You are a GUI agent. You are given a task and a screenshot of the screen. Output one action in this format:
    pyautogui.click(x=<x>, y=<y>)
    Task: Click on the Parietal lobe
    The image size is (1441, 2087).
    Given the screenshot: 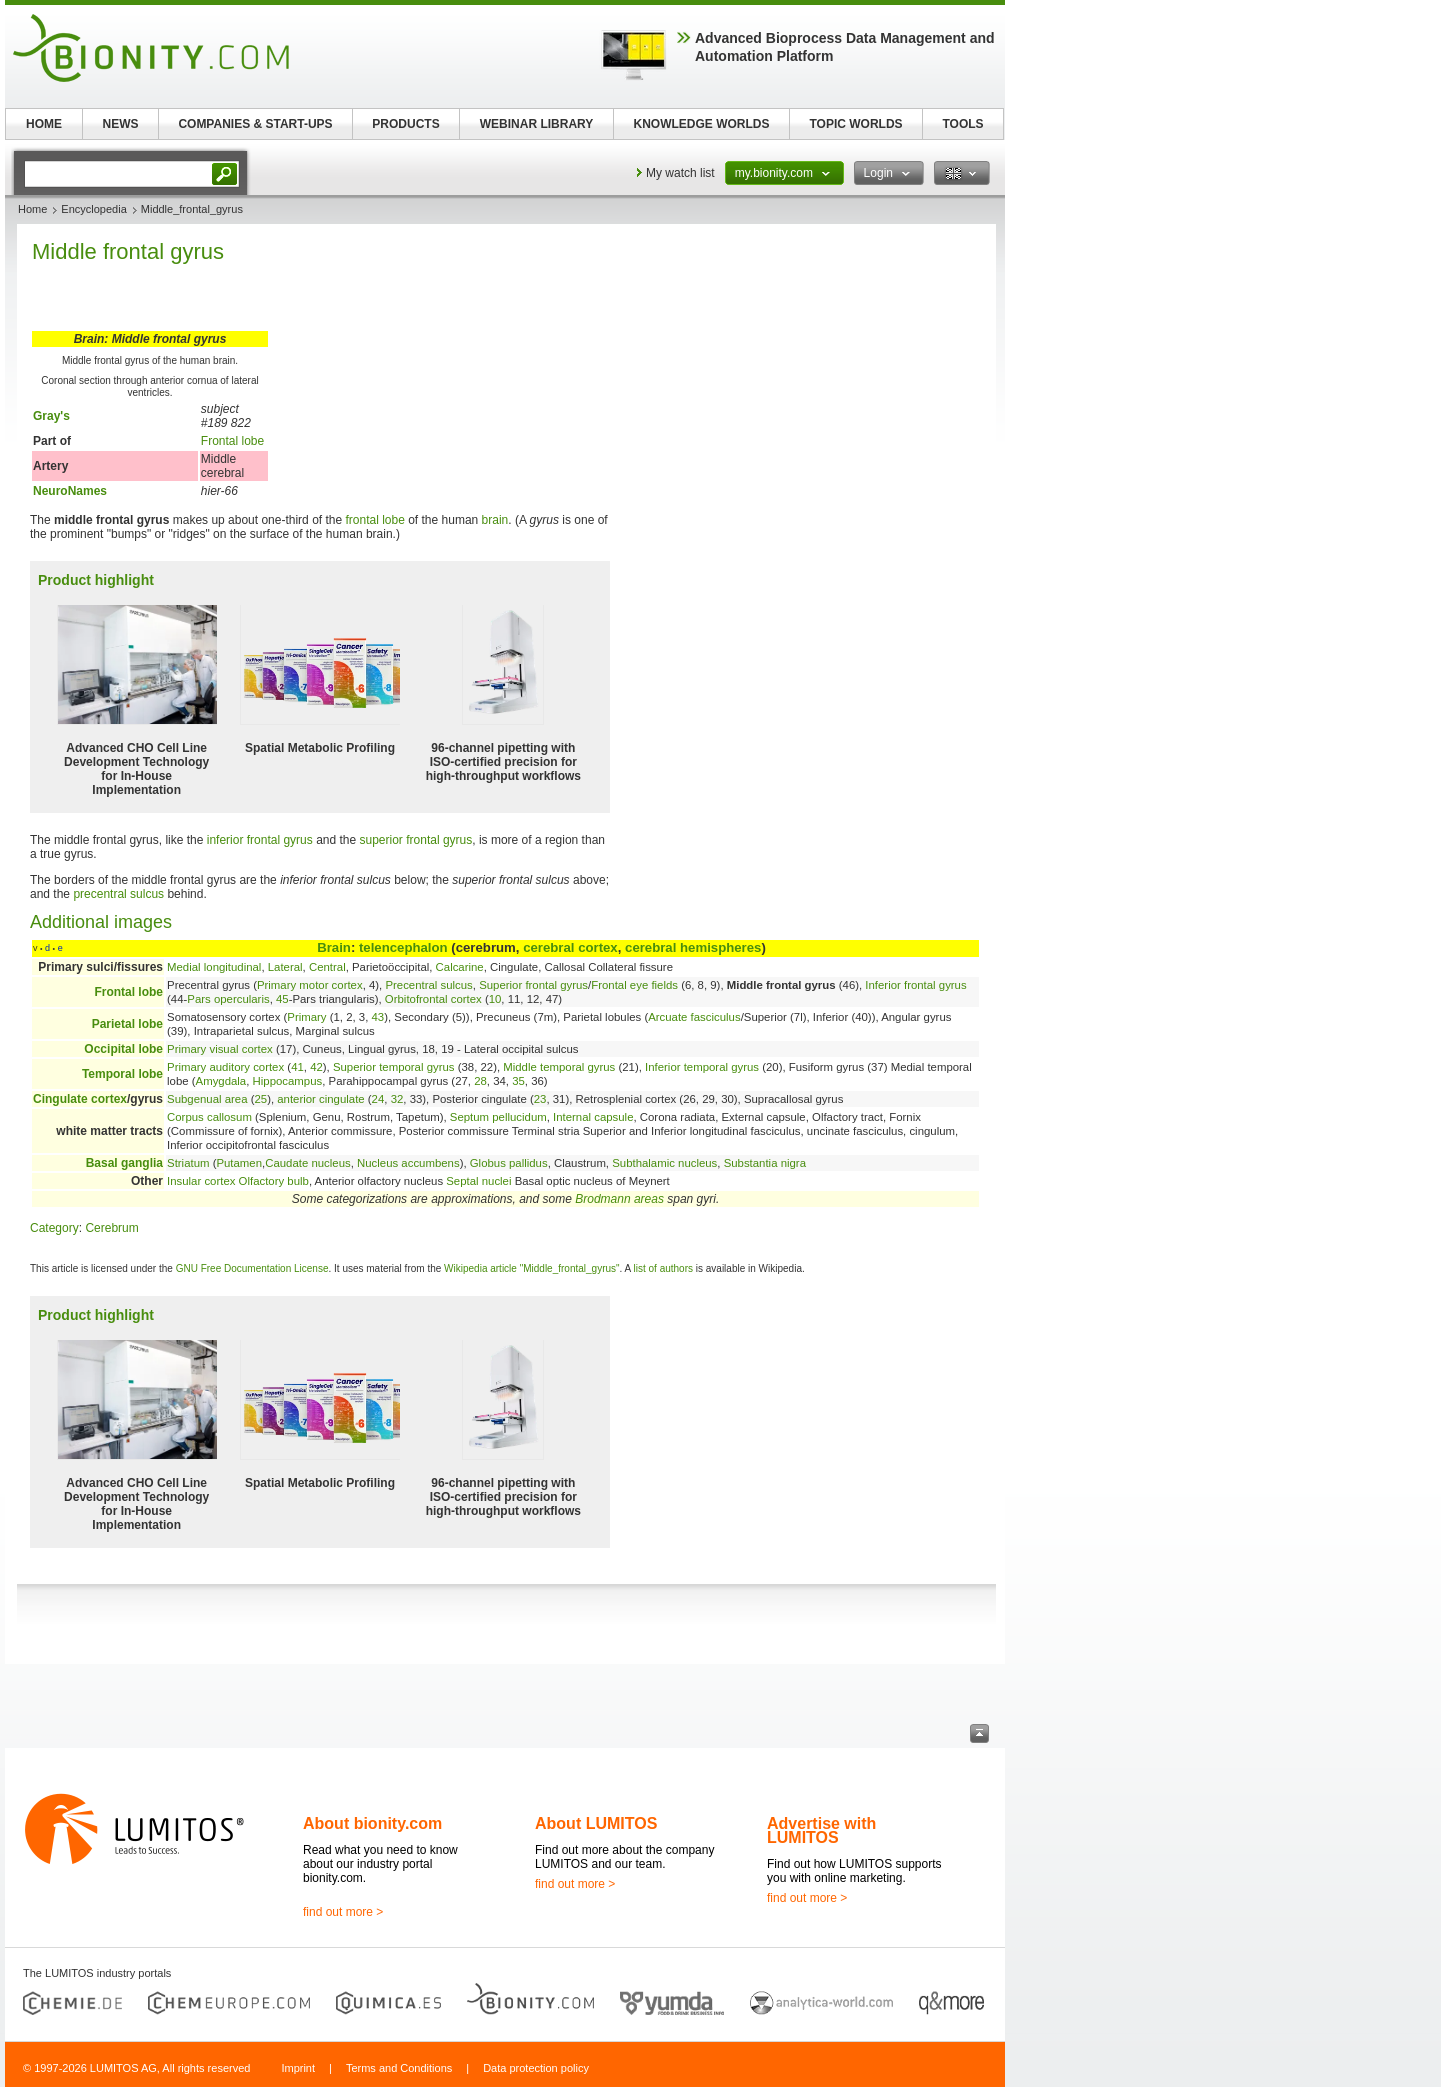 What is the action you would take?
    pyautogui.click(x=127, y=1024)
    